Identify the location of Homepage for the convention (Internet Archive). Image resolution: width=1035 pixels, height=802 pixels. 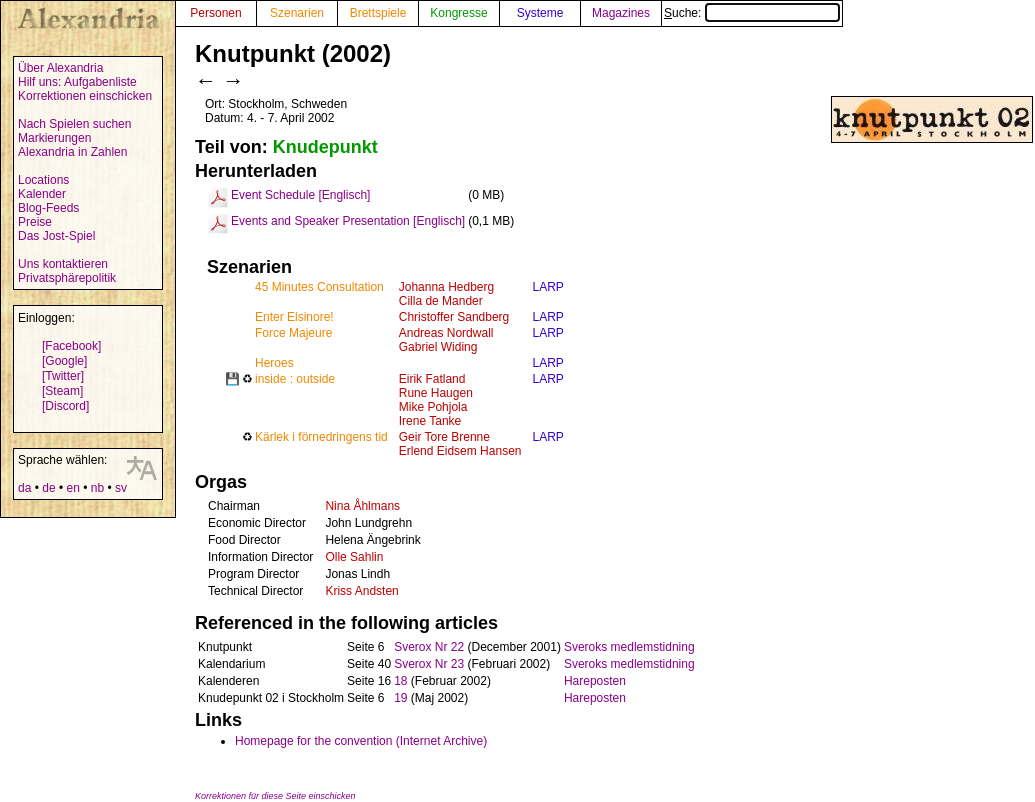
(361, 741).